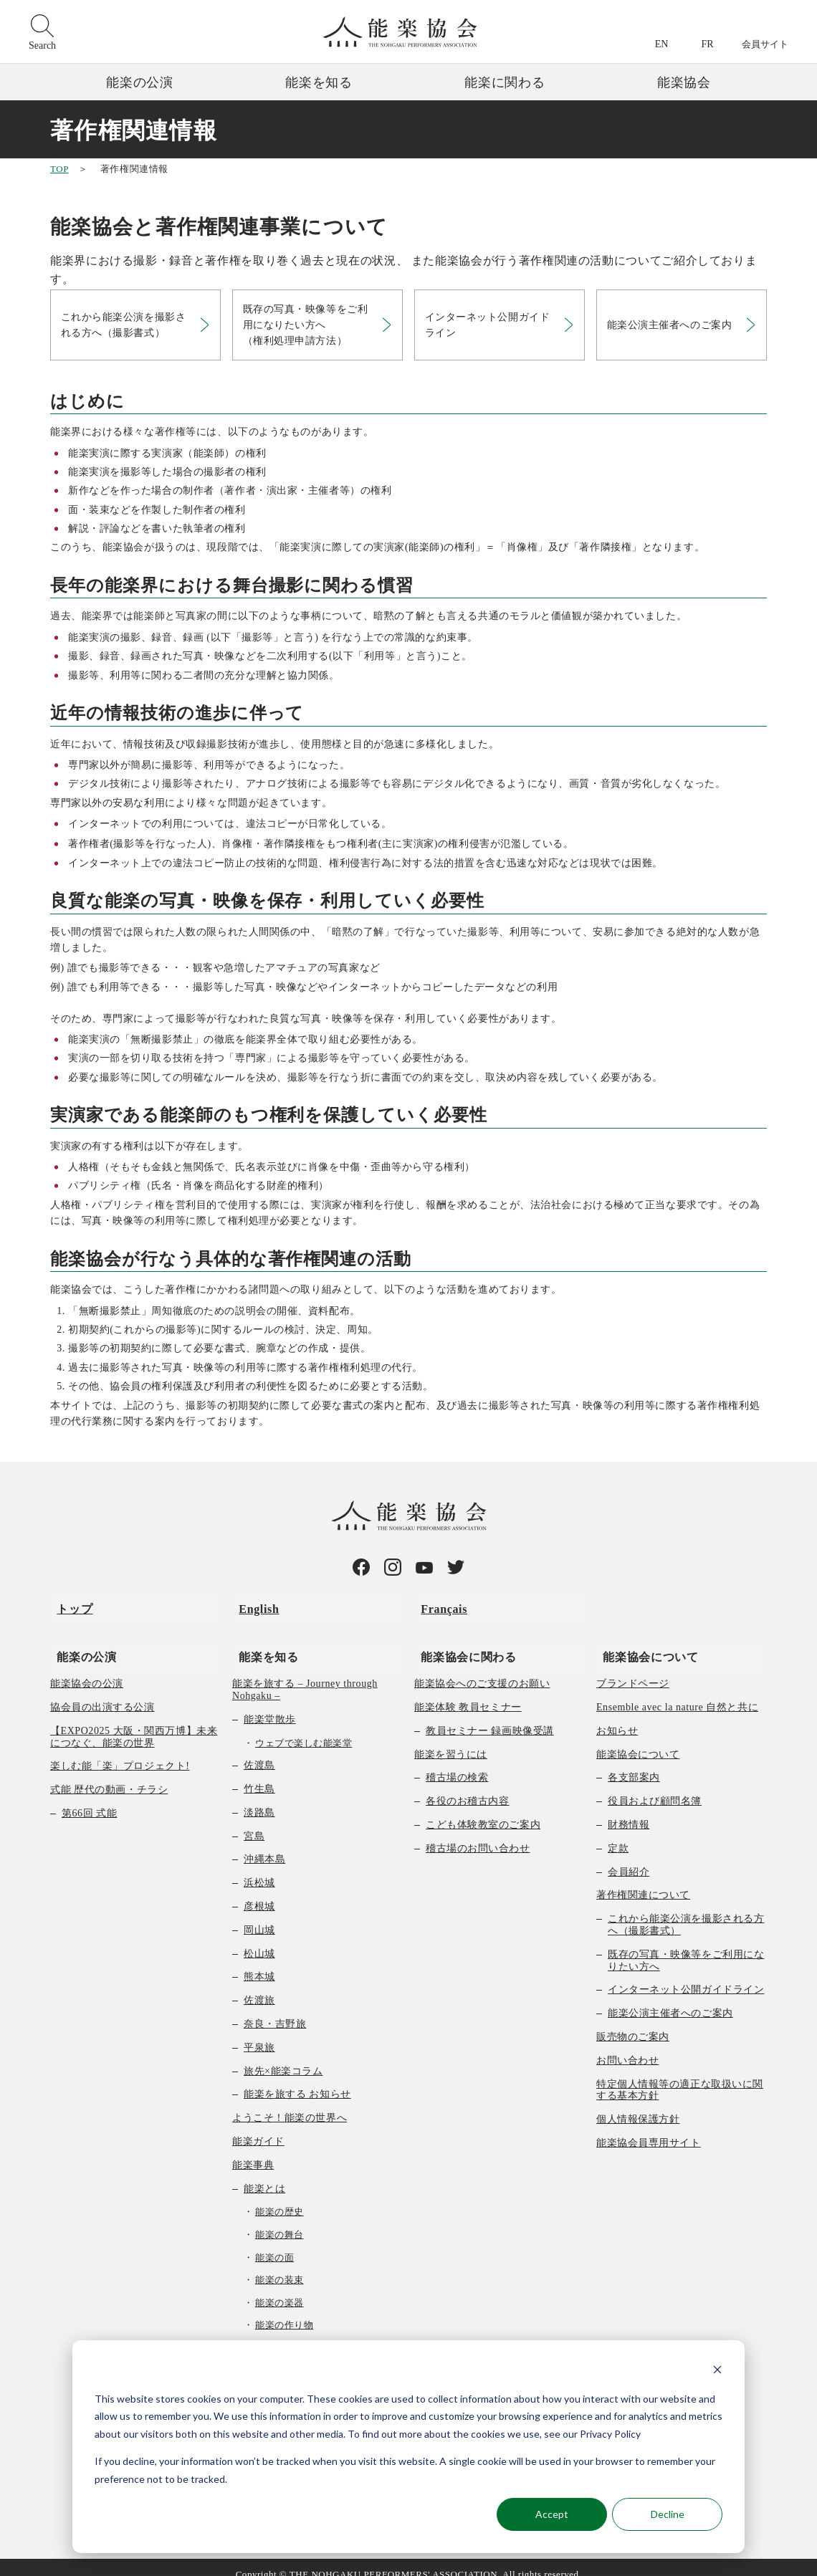 Image resolution: width=817 pixels, height=2576 pixels. Describe the element at coordinates (628, 1857) in the screenshot. I see `会員紹介 [menuitem]` at that location.